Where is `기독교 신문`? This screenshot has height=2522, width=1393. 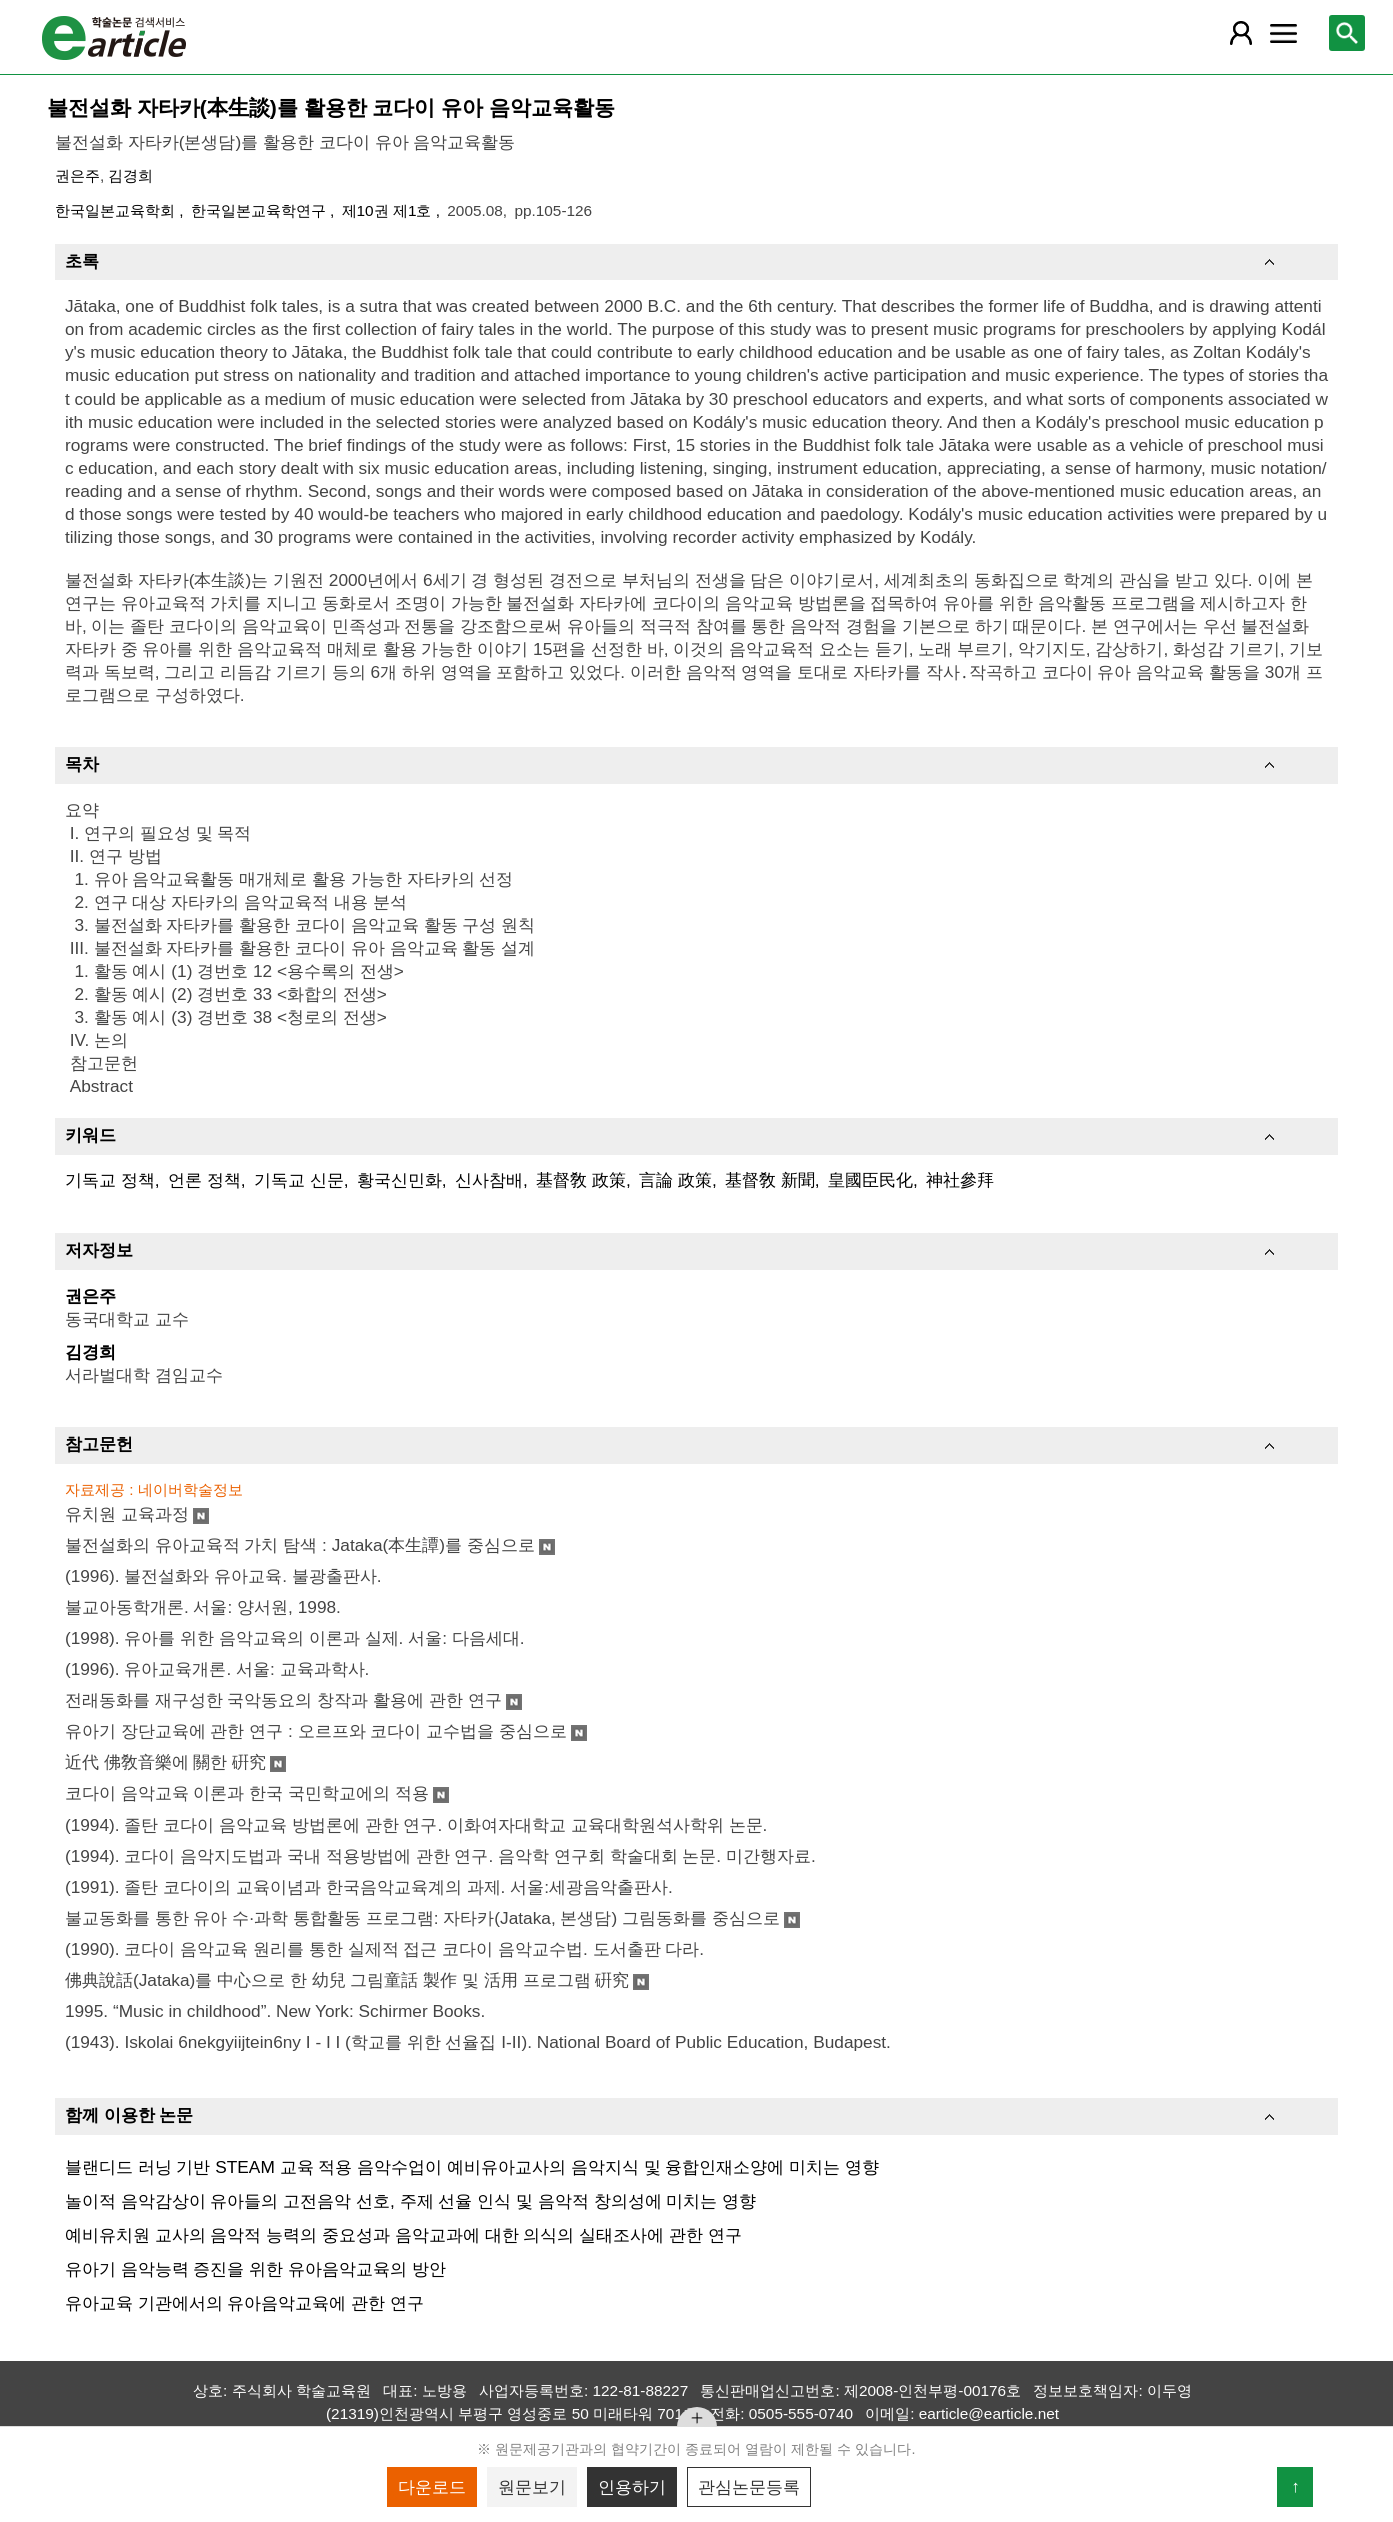
기독교 신문 is located at coordinates (299, 1180).